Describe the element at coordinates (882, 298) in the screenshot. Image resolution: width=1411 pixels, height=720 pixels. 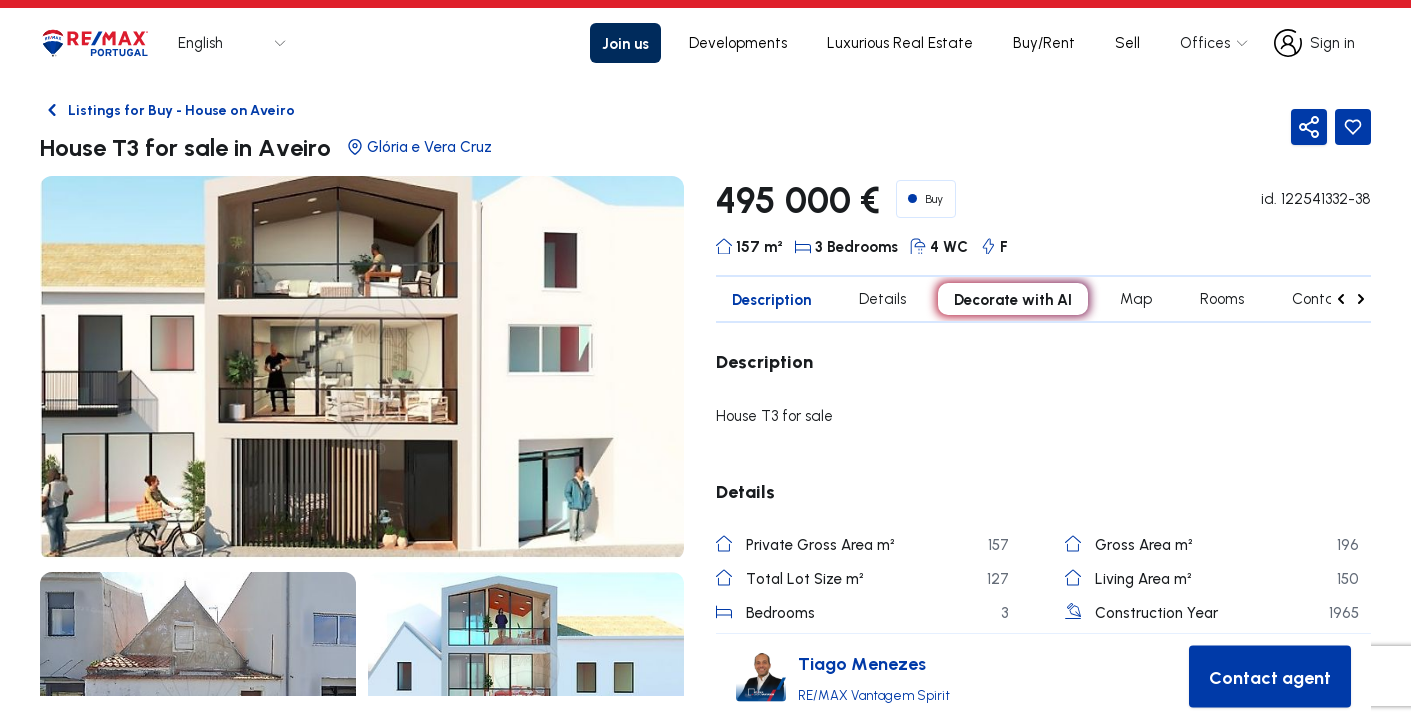
I see `Details` at that location.